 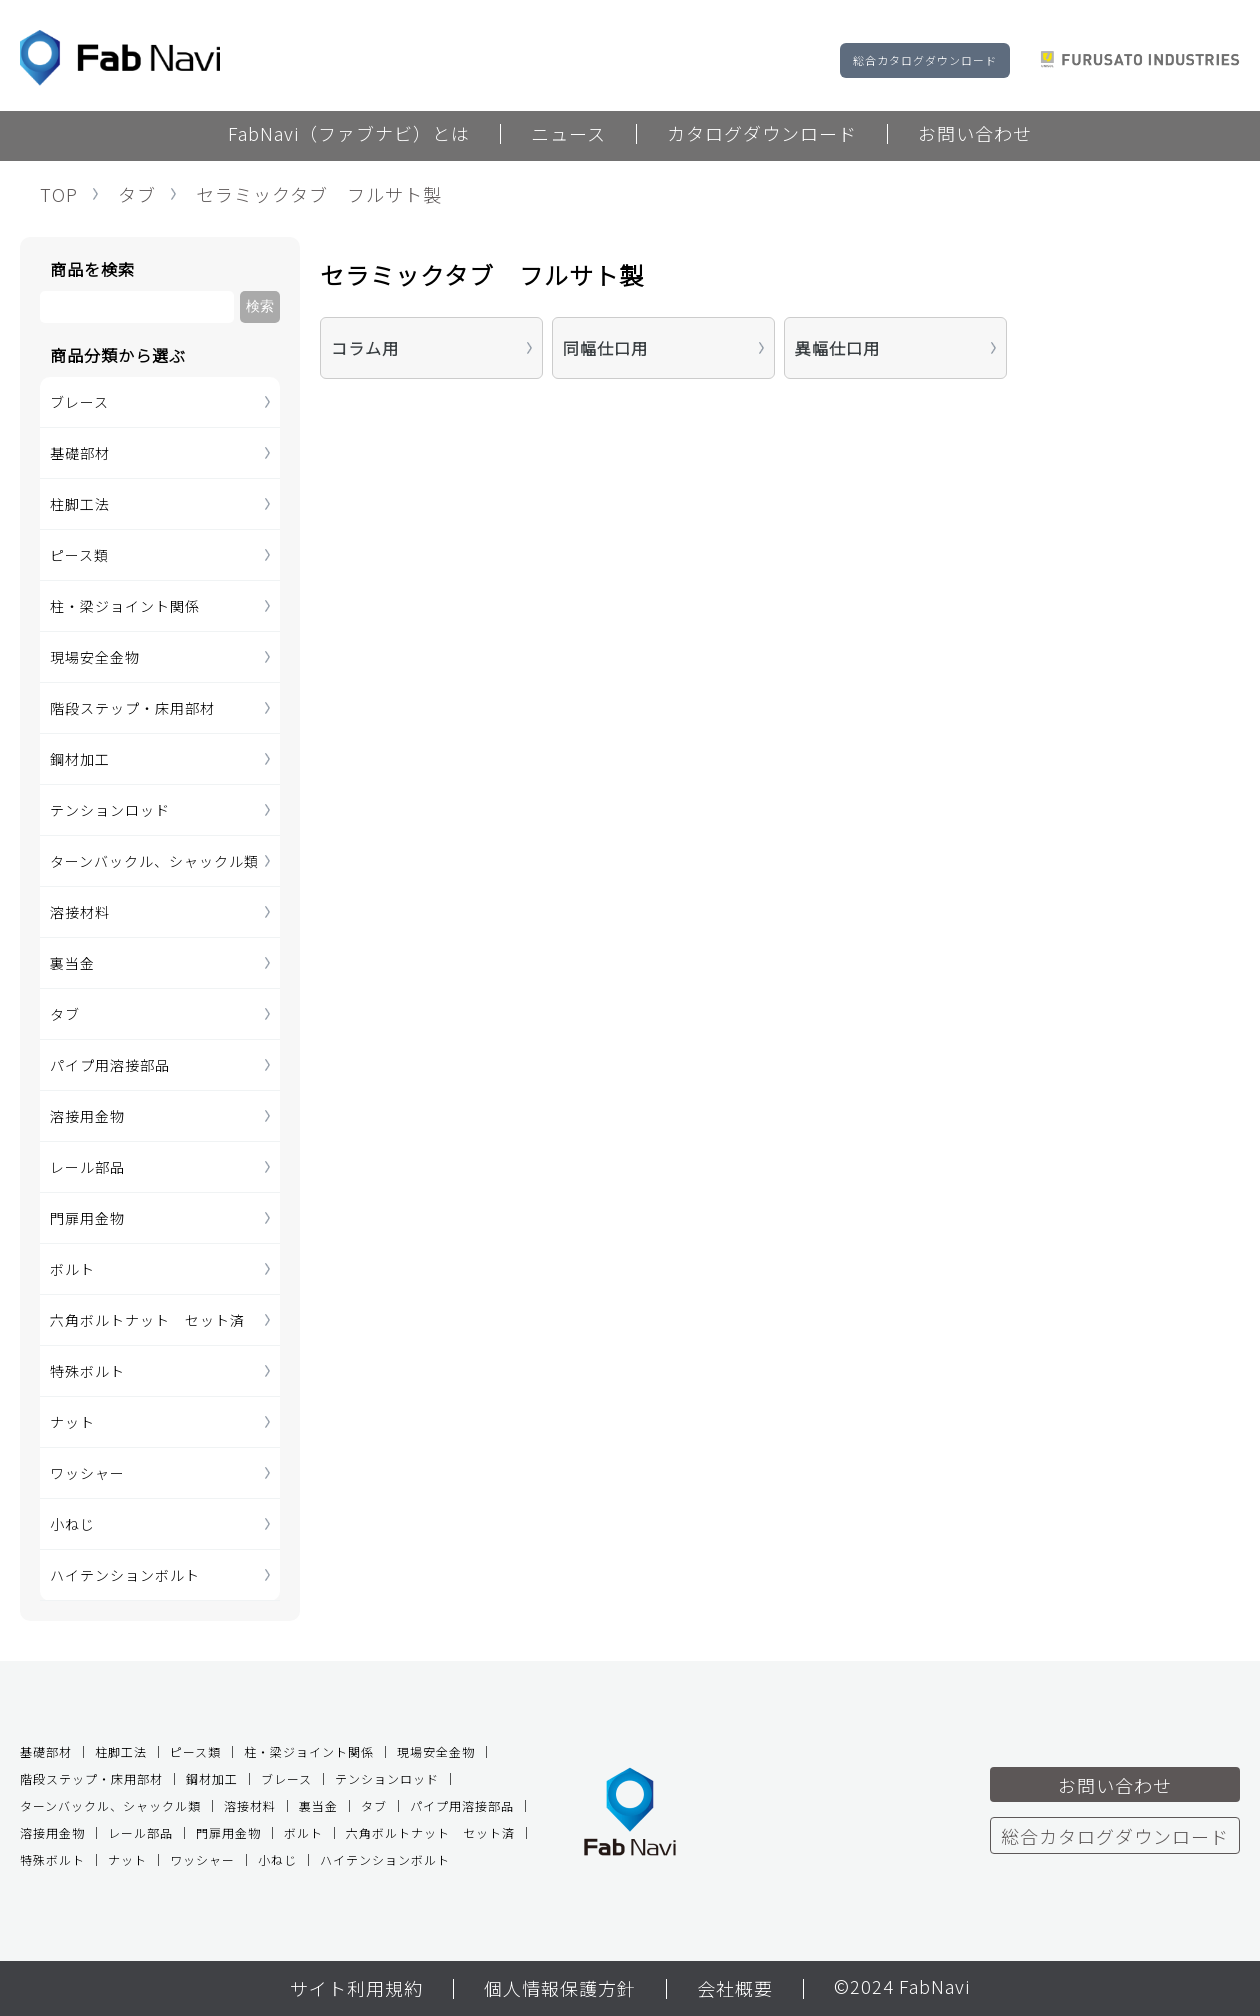 I want to click on 裏当金, so click(x=72, y=963).